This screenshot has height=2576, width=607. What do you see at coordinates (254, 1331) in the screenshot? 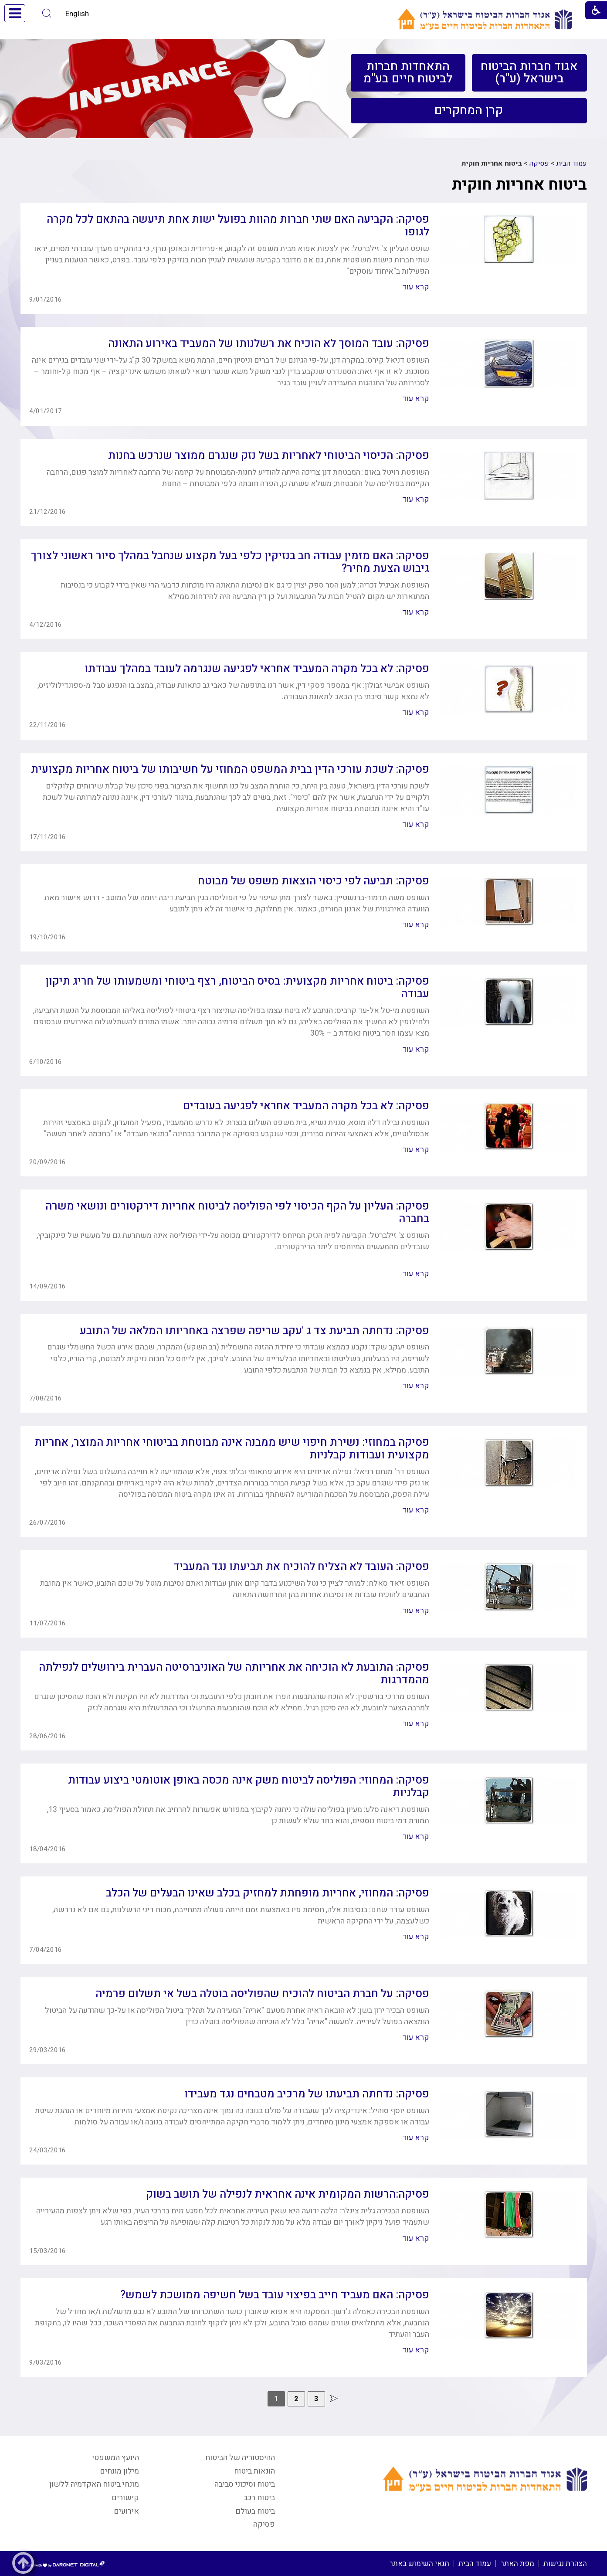
I see `פסיקה: נדחתה תביעת צד ג 'עקב שריפה שפרצה באחריותו המלאה של התובע` at bounding box center [254, 1331].